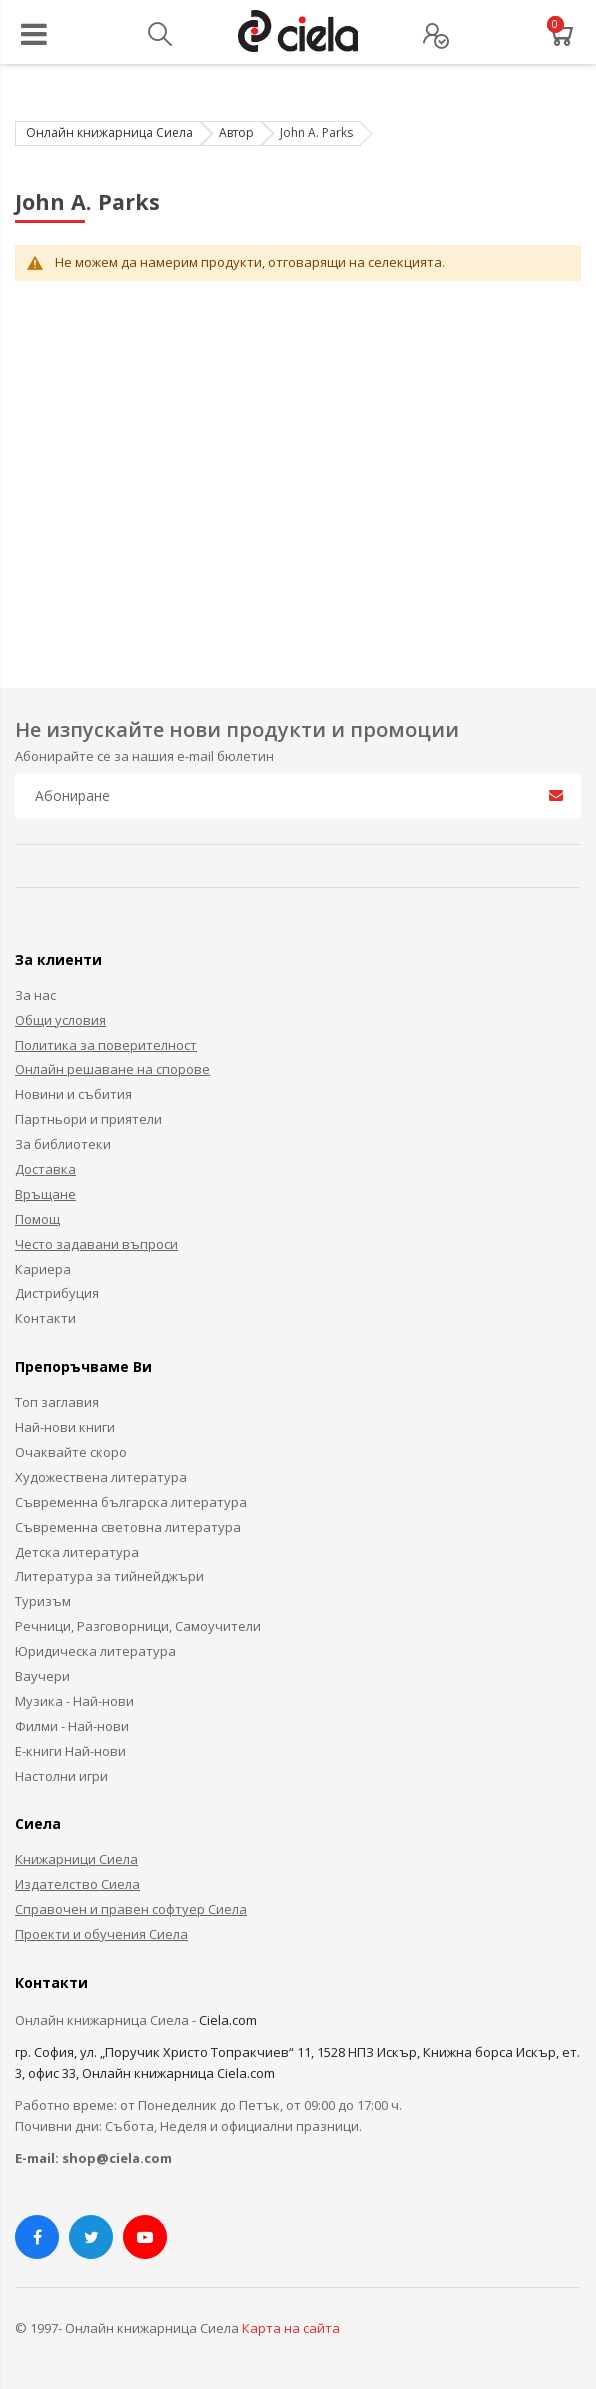 The width and height of the screenshot is (596, 2389). I want to click on Съвременна световна литература, so click(128, 1527).